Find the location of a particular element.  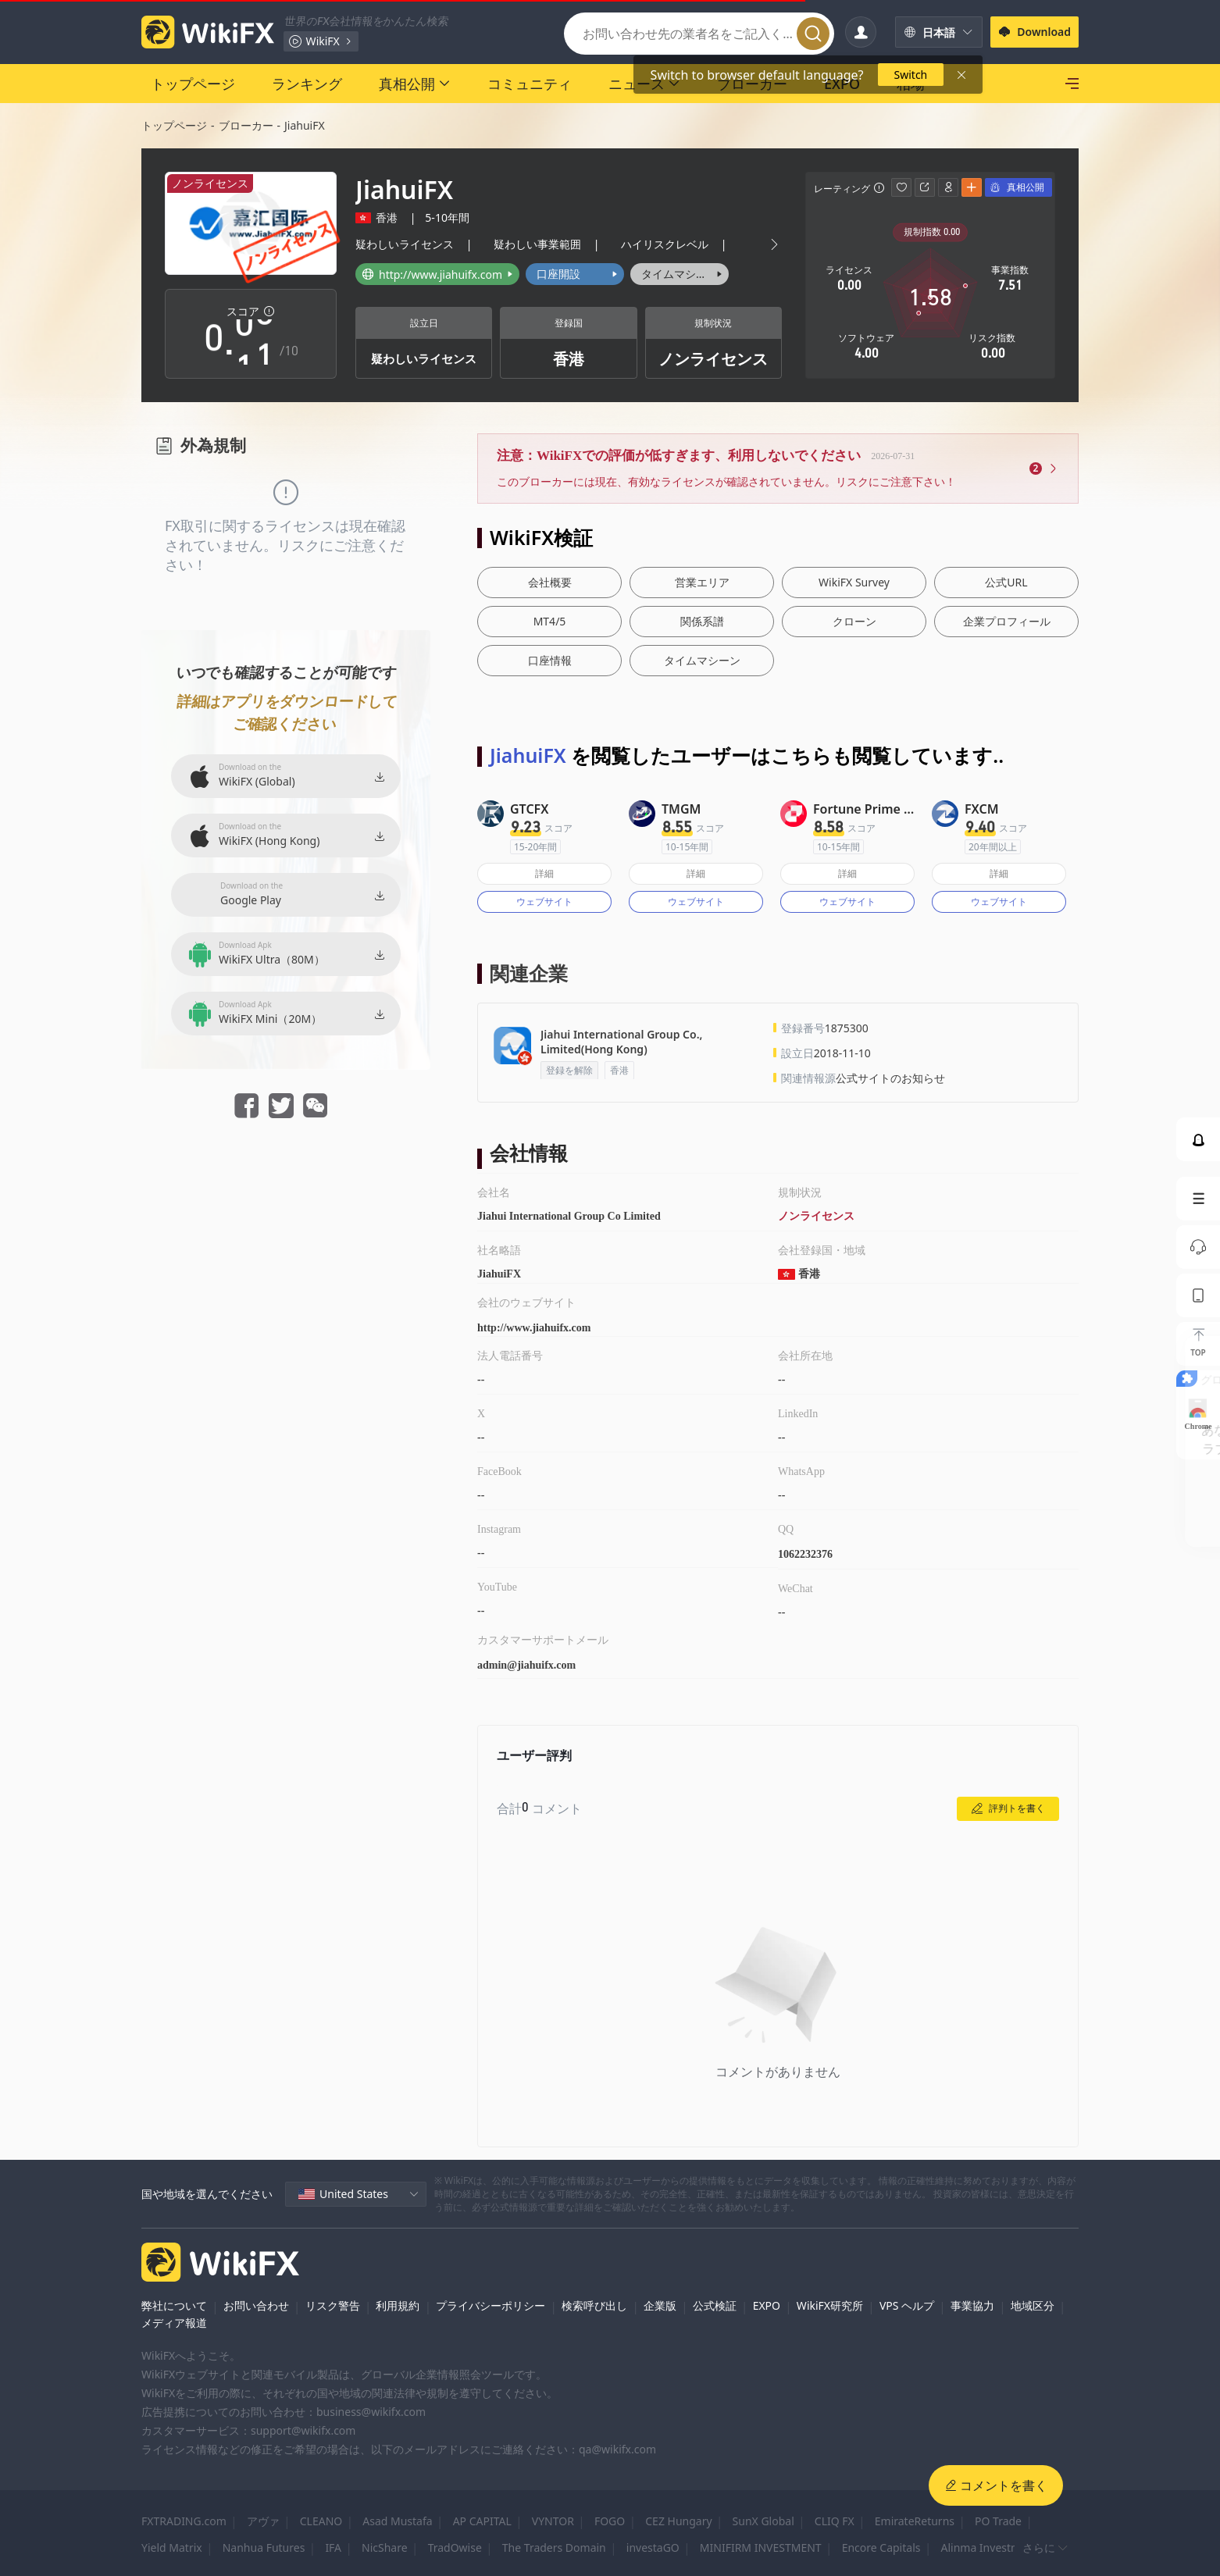

SunX Global is located at coordinates (763, 2521).